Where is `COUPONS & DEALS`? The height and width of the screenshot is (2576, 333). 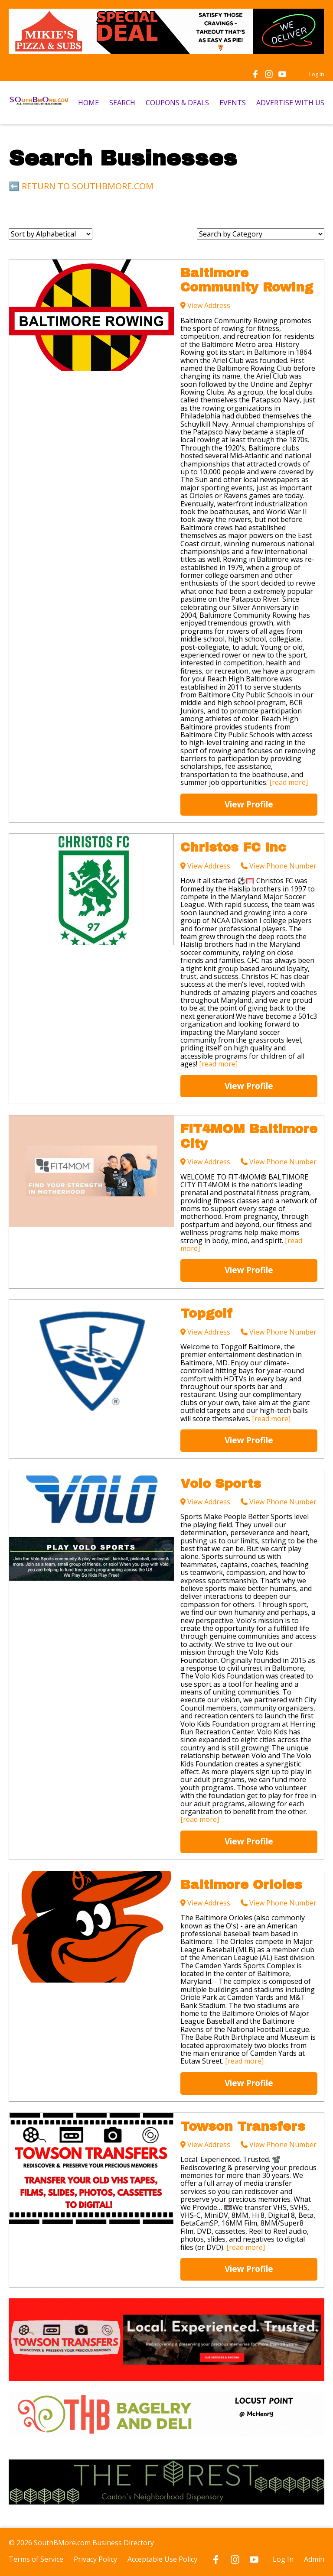
COUPONS & DEALS is located at coordinates (177, 102).